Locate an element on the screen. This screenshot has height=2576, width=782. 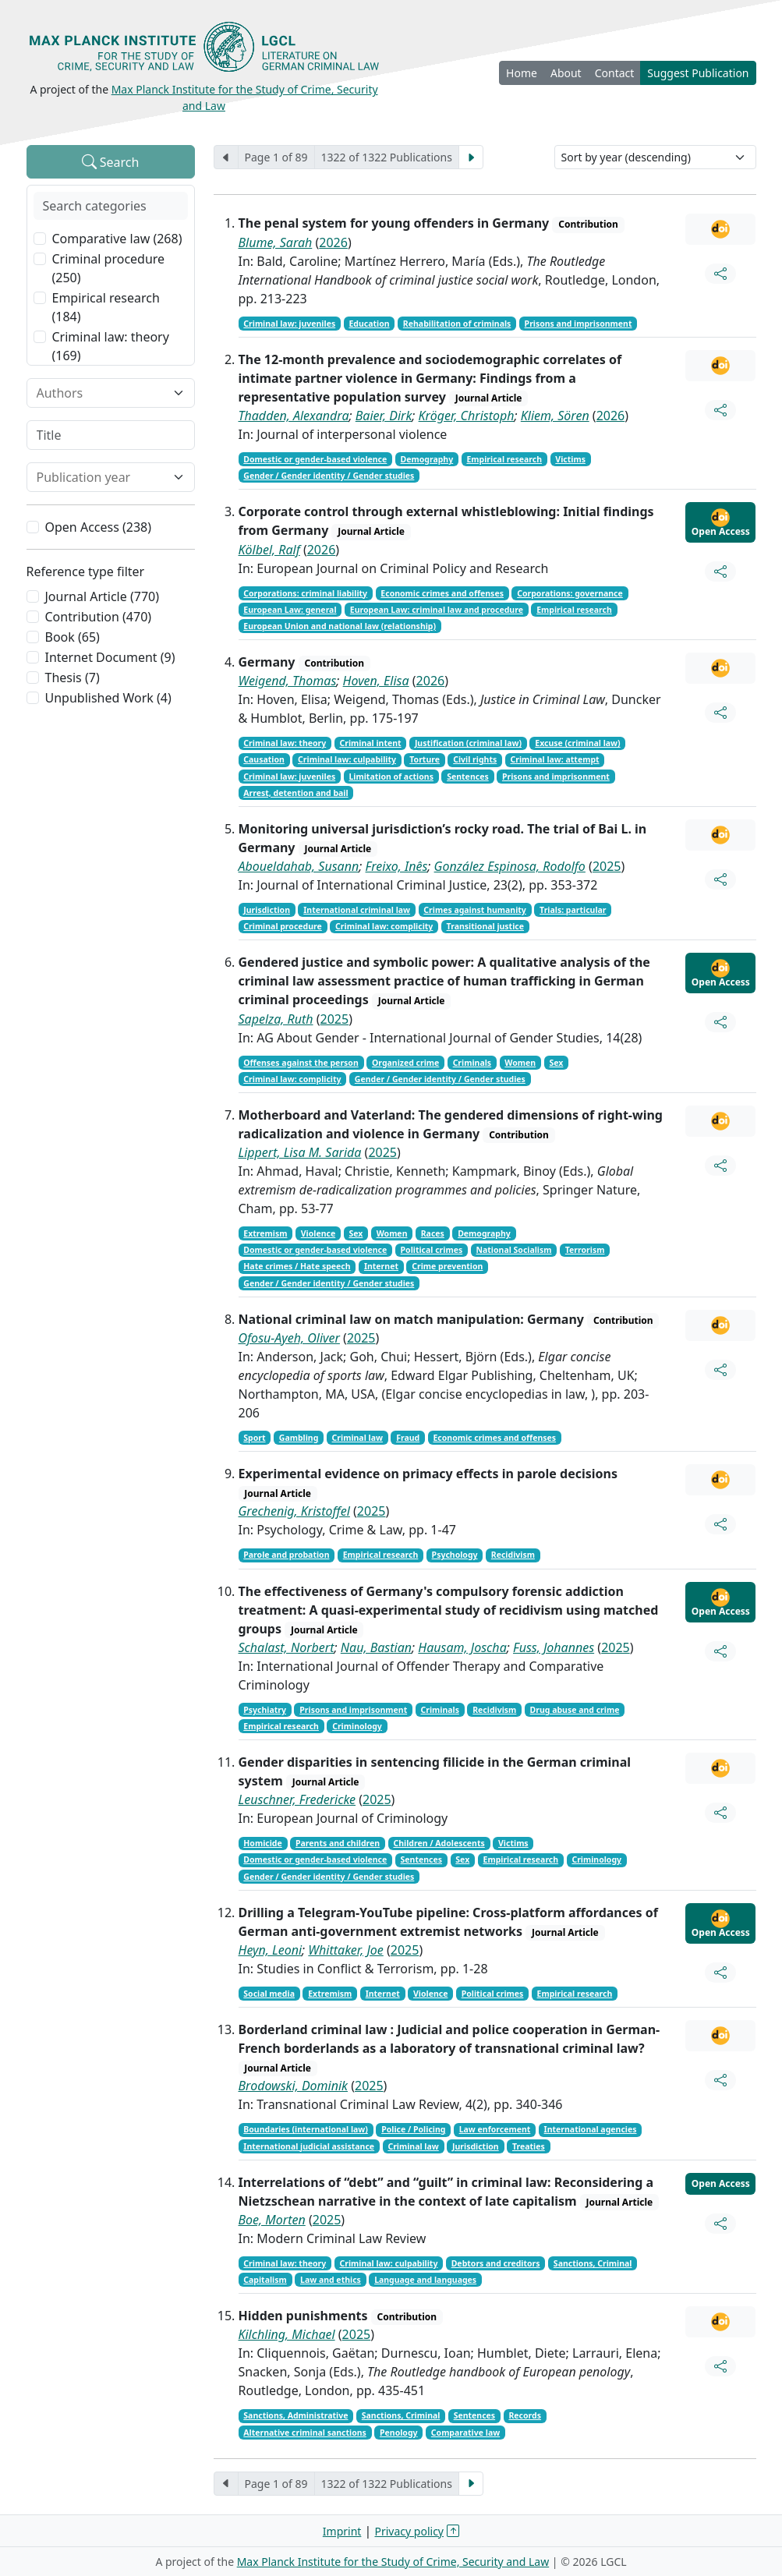
Rehabilitation of criminals is located at coordinates (457, 323).